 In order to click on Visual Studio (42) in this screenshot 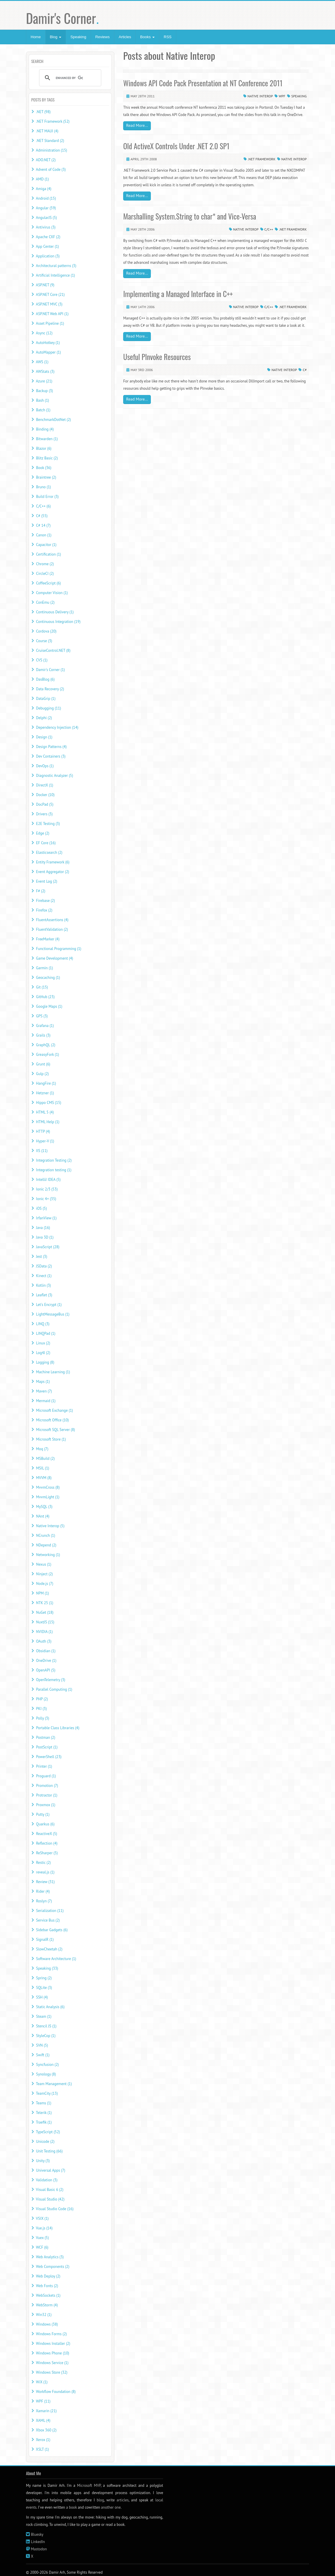, I will do `click(50, 2199)`.